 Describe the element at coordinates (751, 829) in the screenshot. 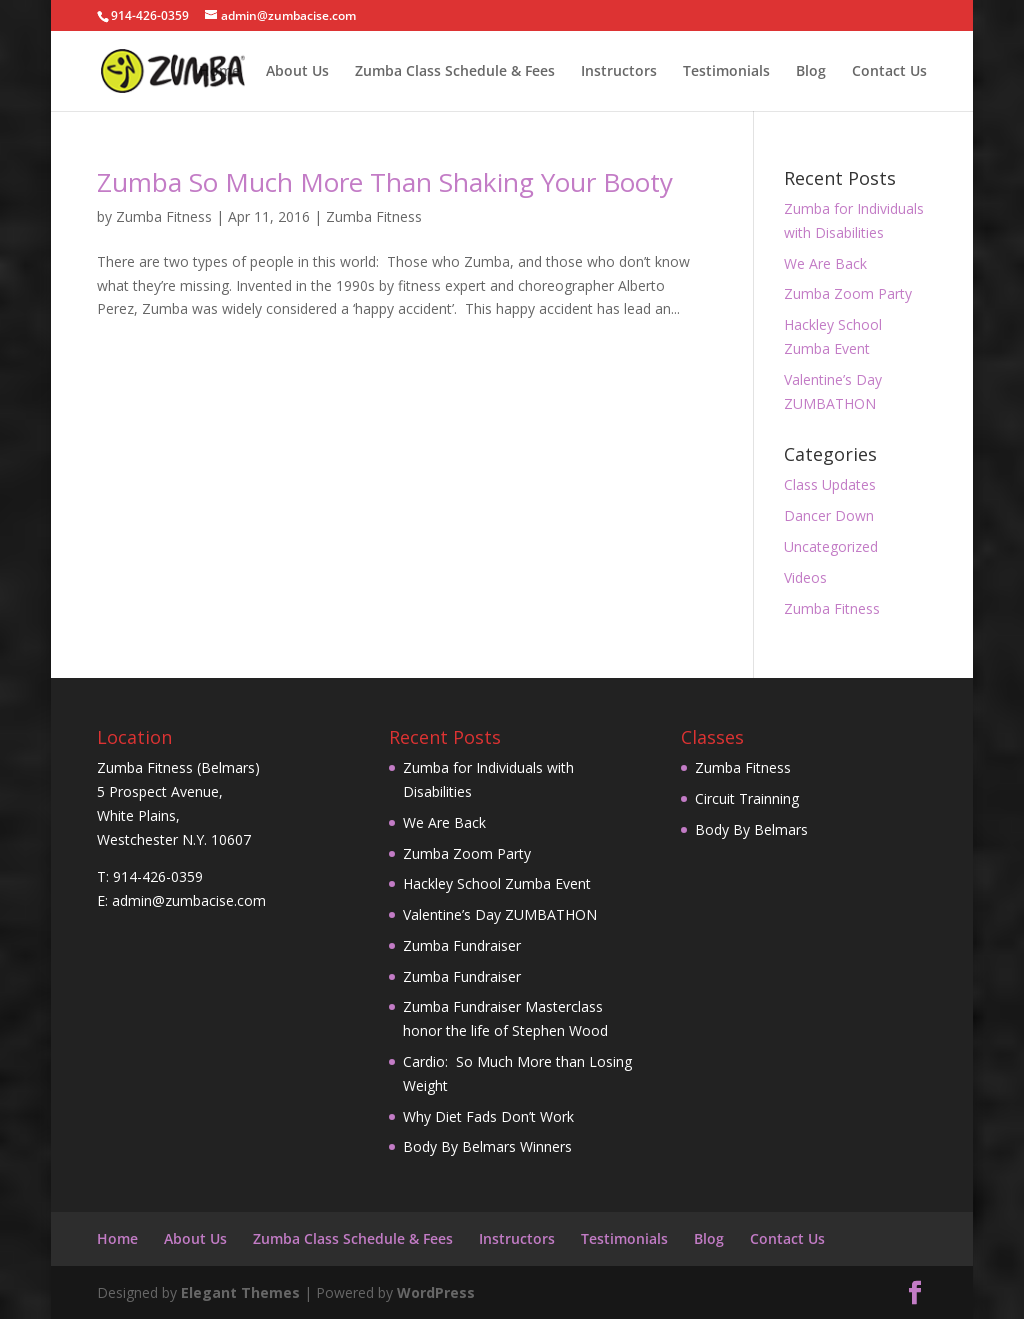

I see `Body By Belmars` at that location.